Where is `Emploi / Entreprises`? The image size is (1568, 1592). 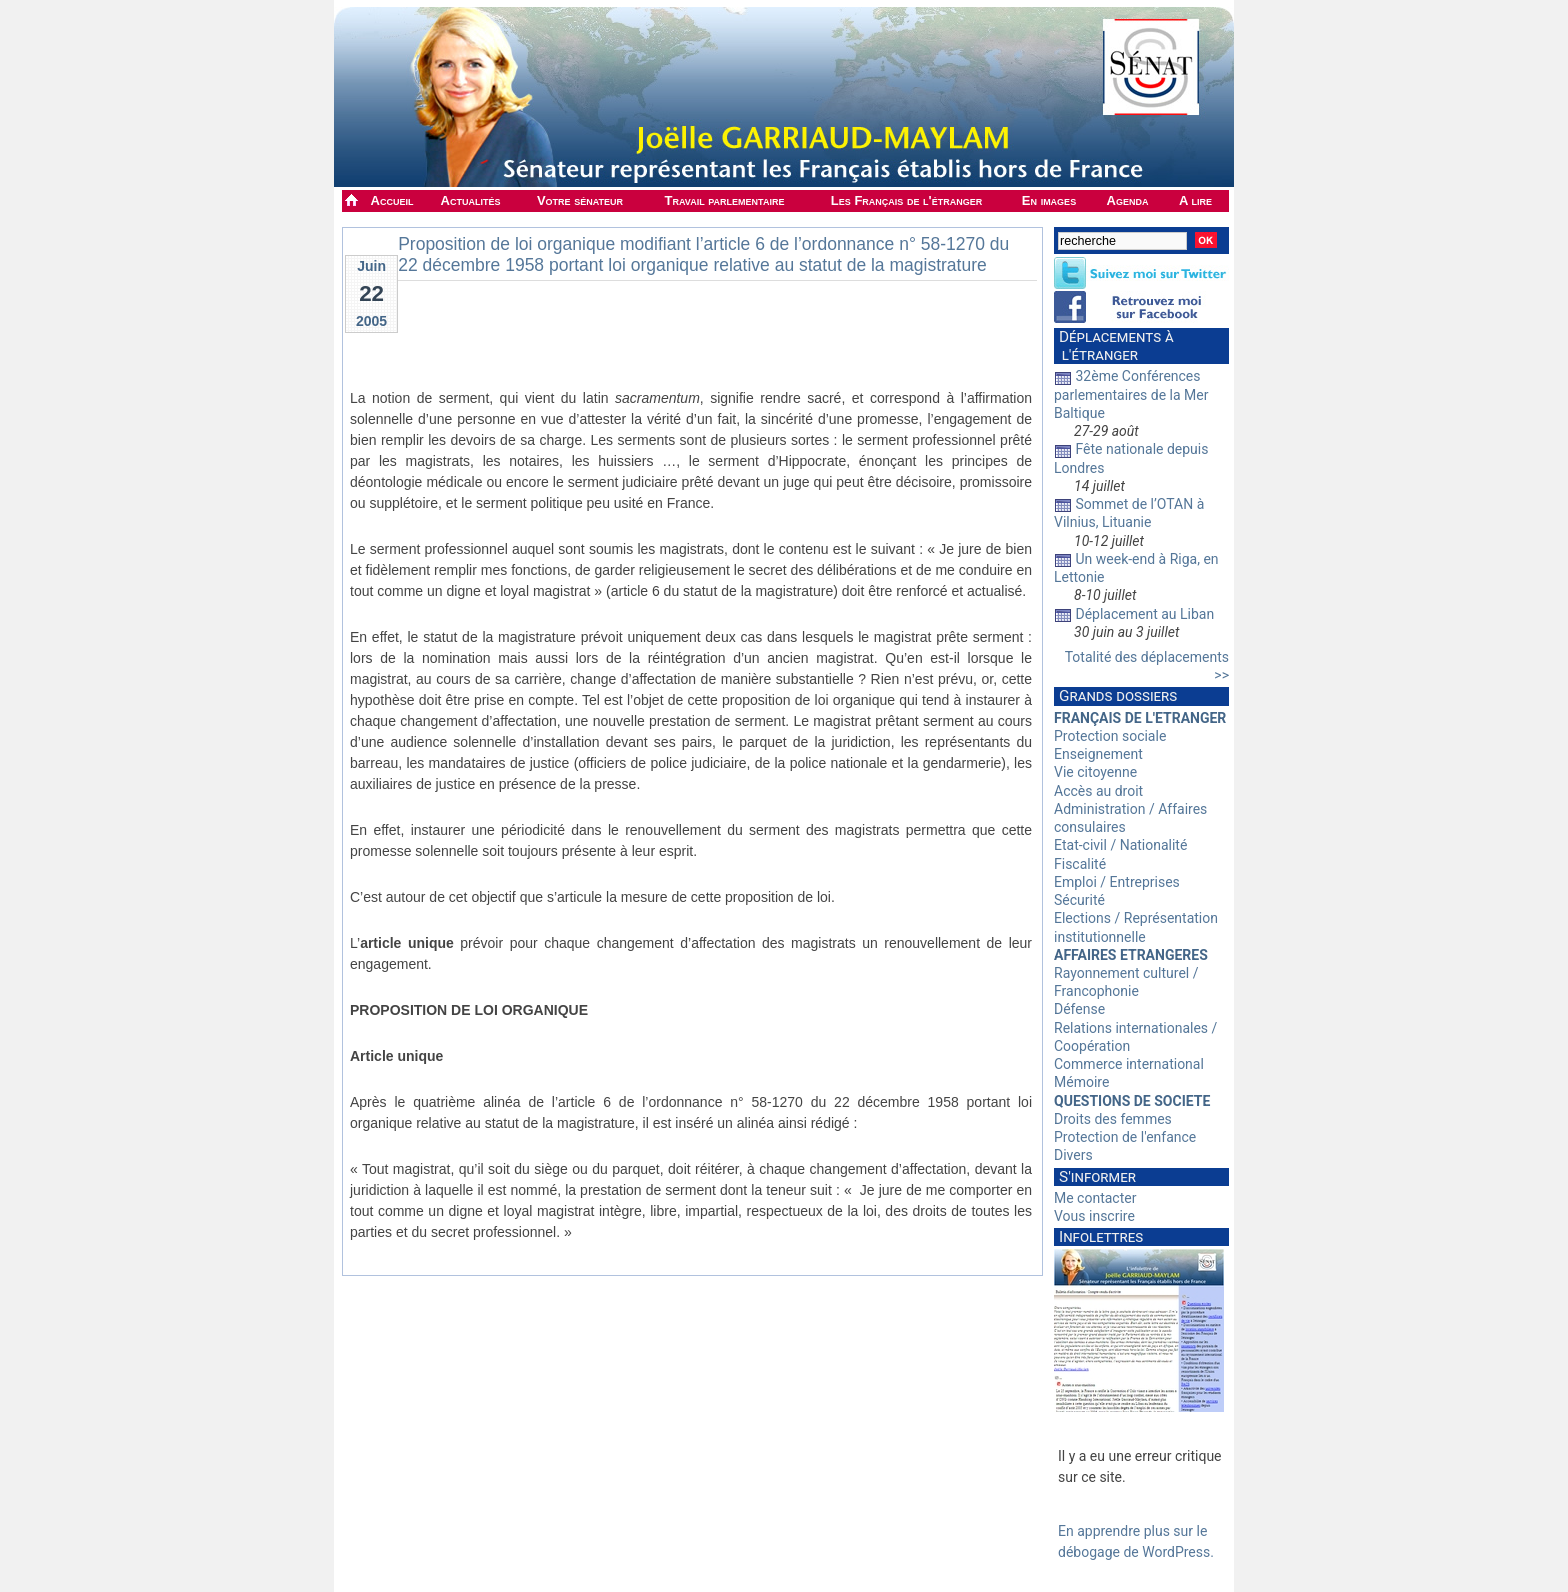 Emploi / Entreprises is located at coordinates (1117, 882).